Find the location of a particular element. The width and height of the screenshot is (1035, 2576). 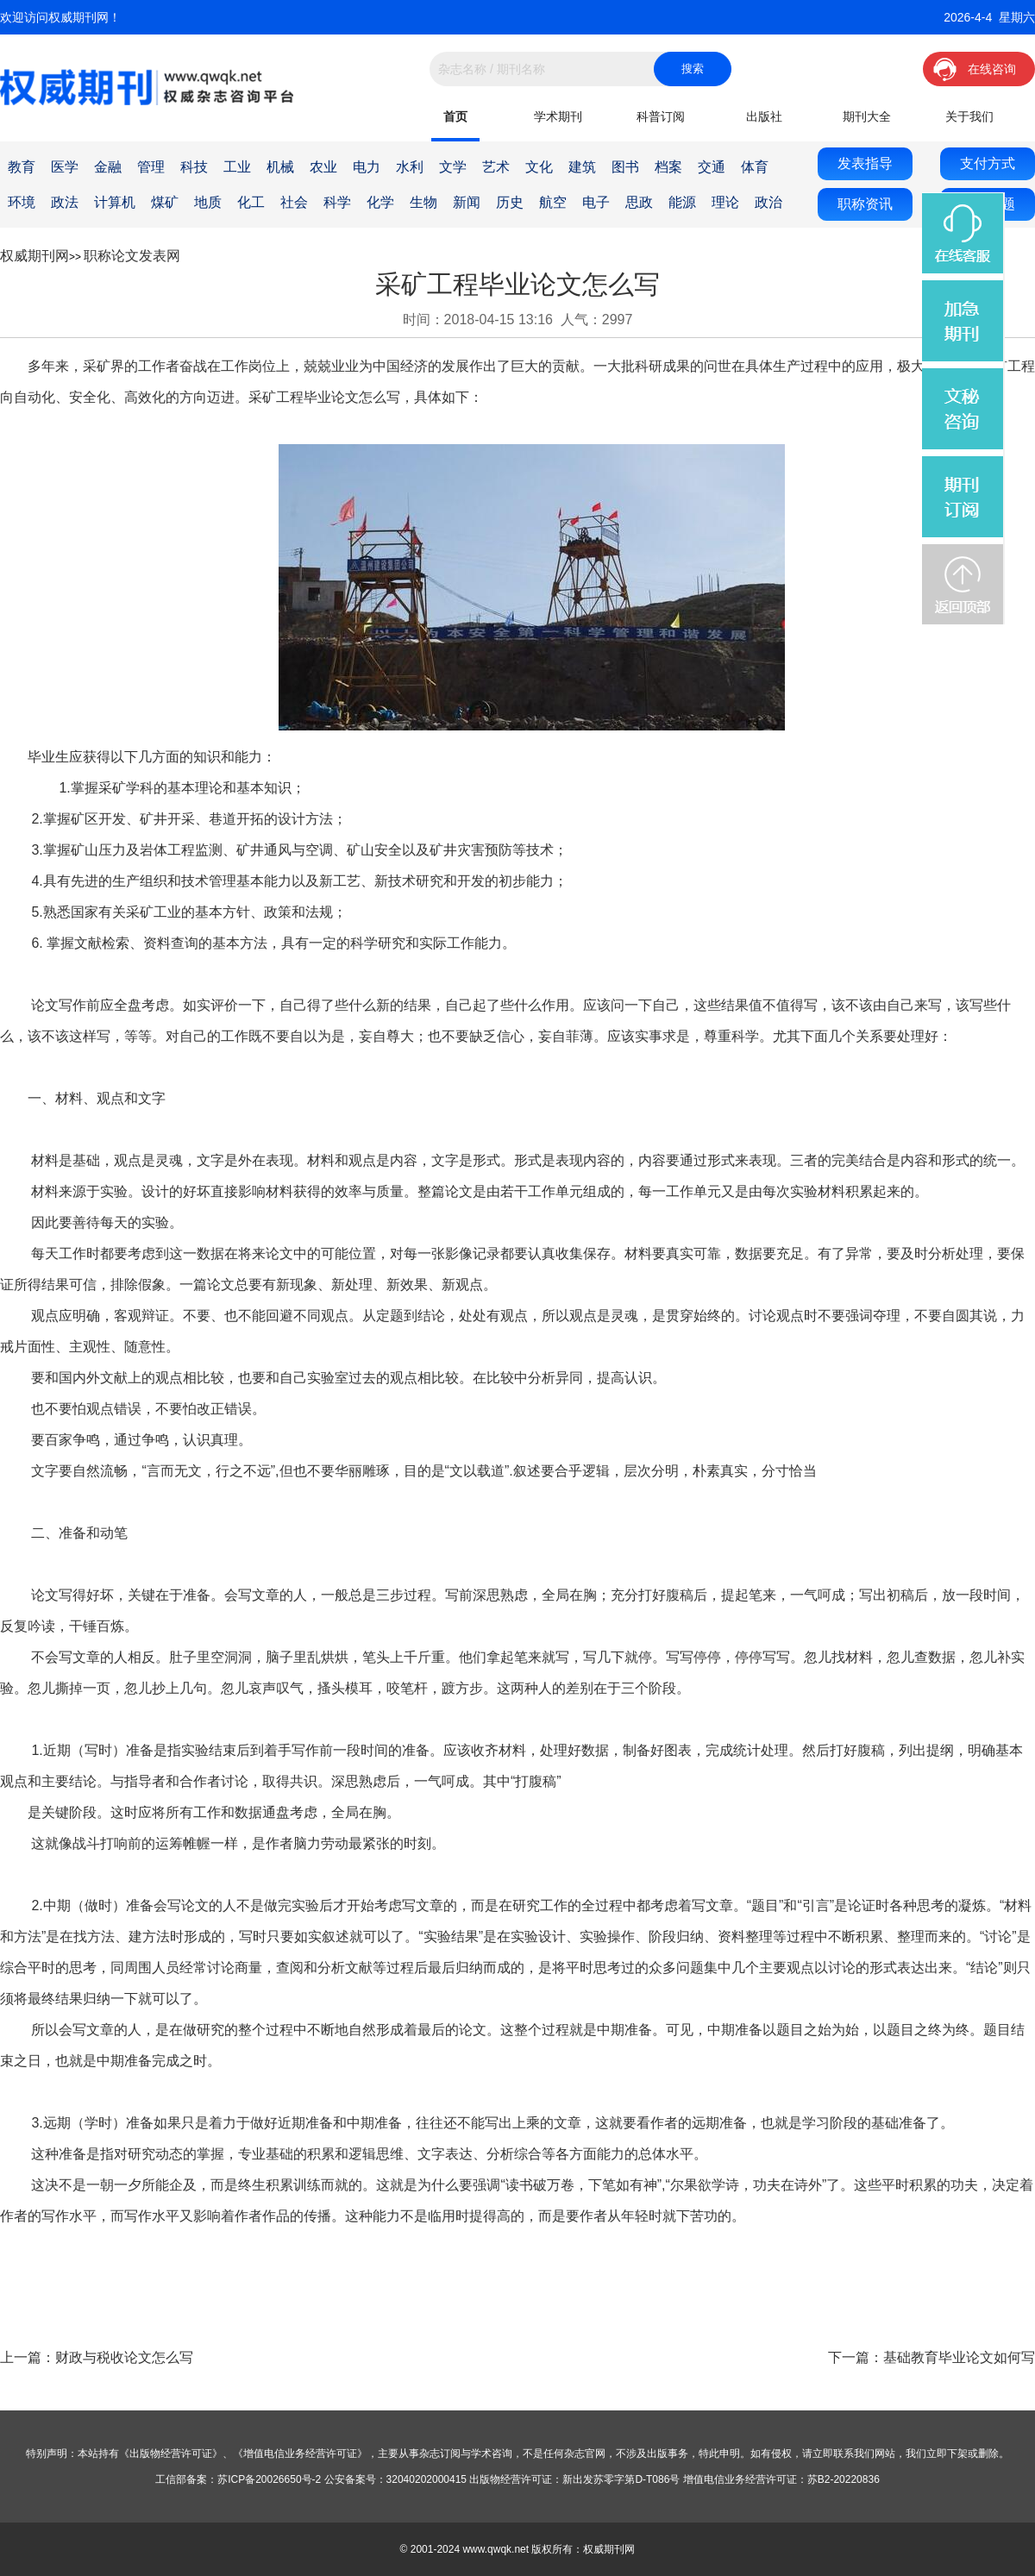

理论 is located at coordinates (725, 202).